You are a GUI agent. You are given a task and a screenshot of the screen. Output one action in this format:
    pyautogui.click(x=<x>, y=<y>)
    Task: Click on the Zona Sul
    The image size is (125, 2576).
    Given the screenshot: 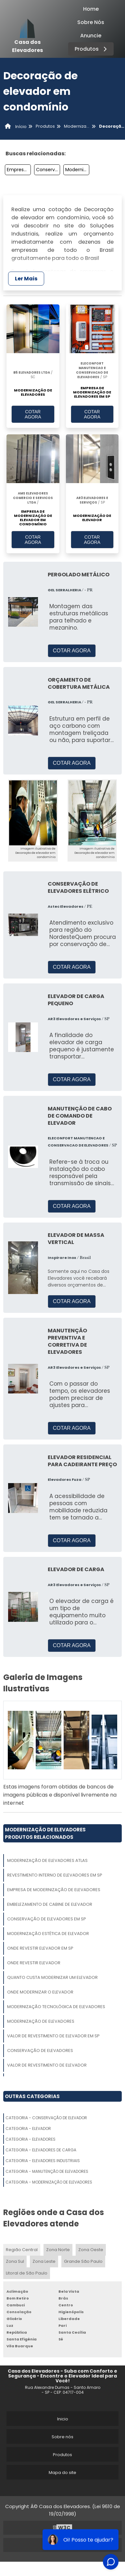 What is the action you would take?
    pyautogui.click(x=15, y=2261)
    